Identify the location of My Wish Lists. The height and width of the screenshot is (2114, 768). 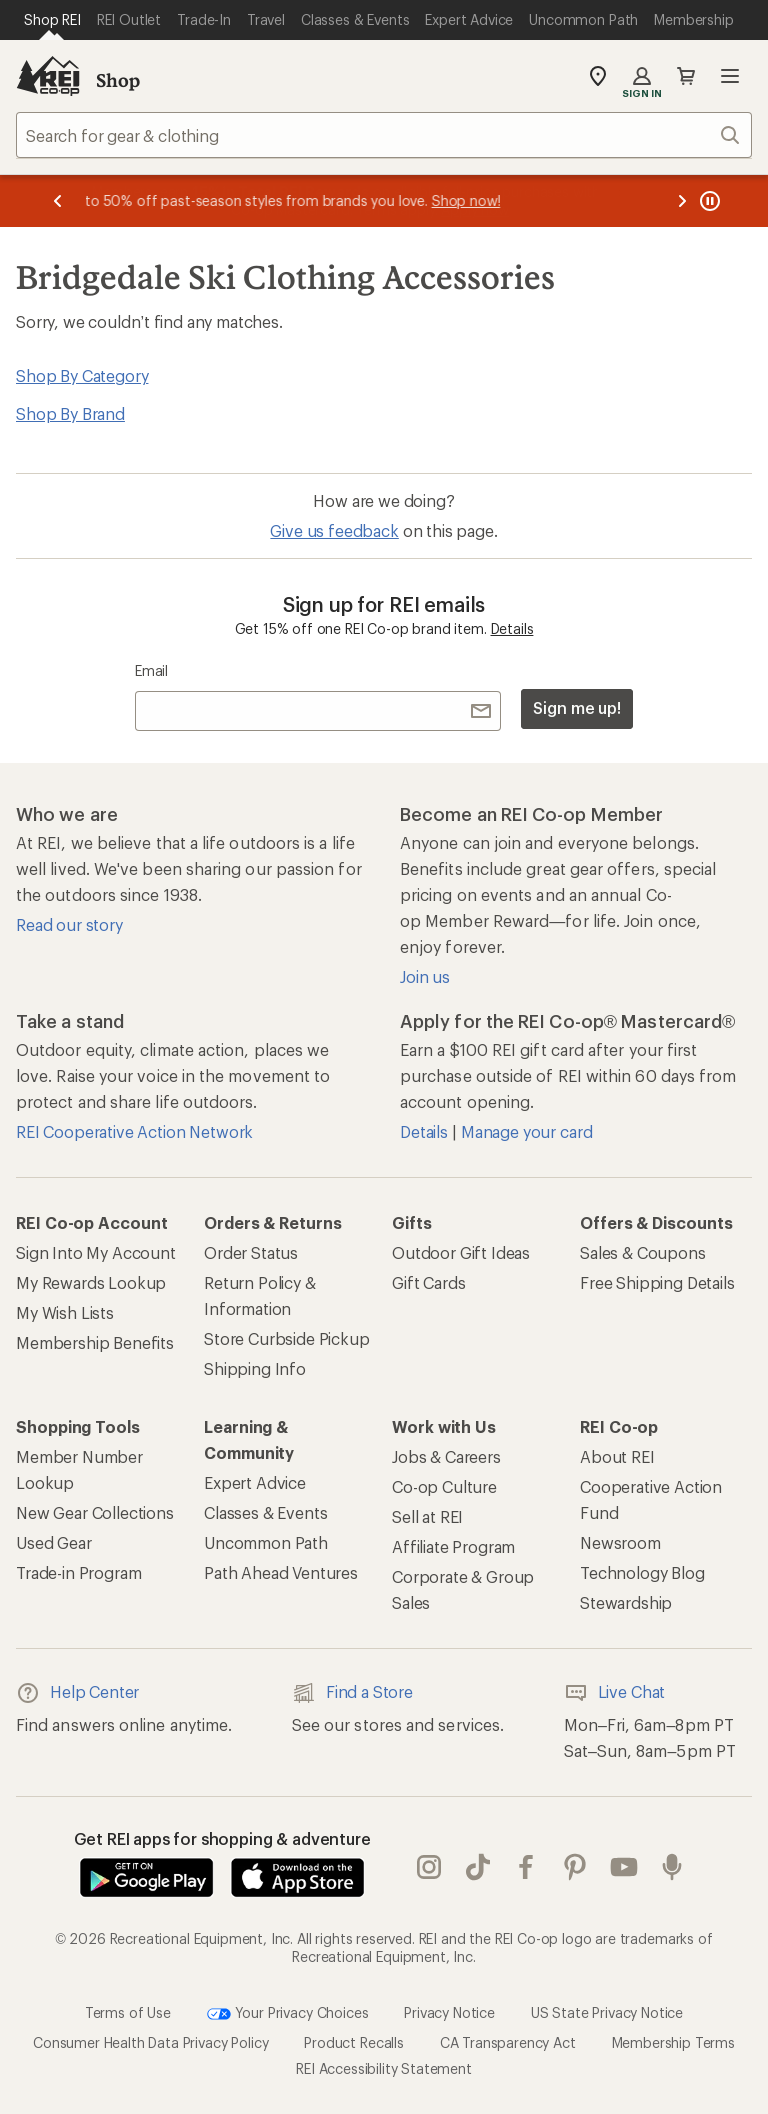
(65, 1312).